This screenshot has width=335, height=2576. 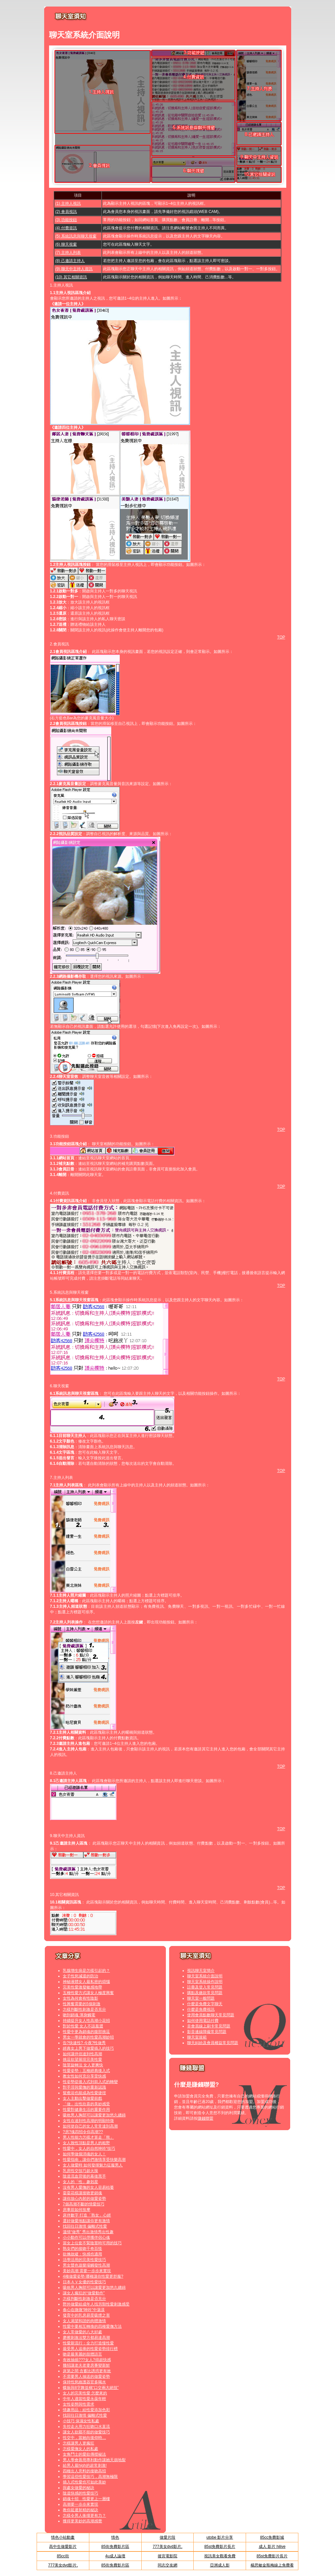 I want to click on 女人致性頂點是男人的粗野, so click(x=86, y=2143).